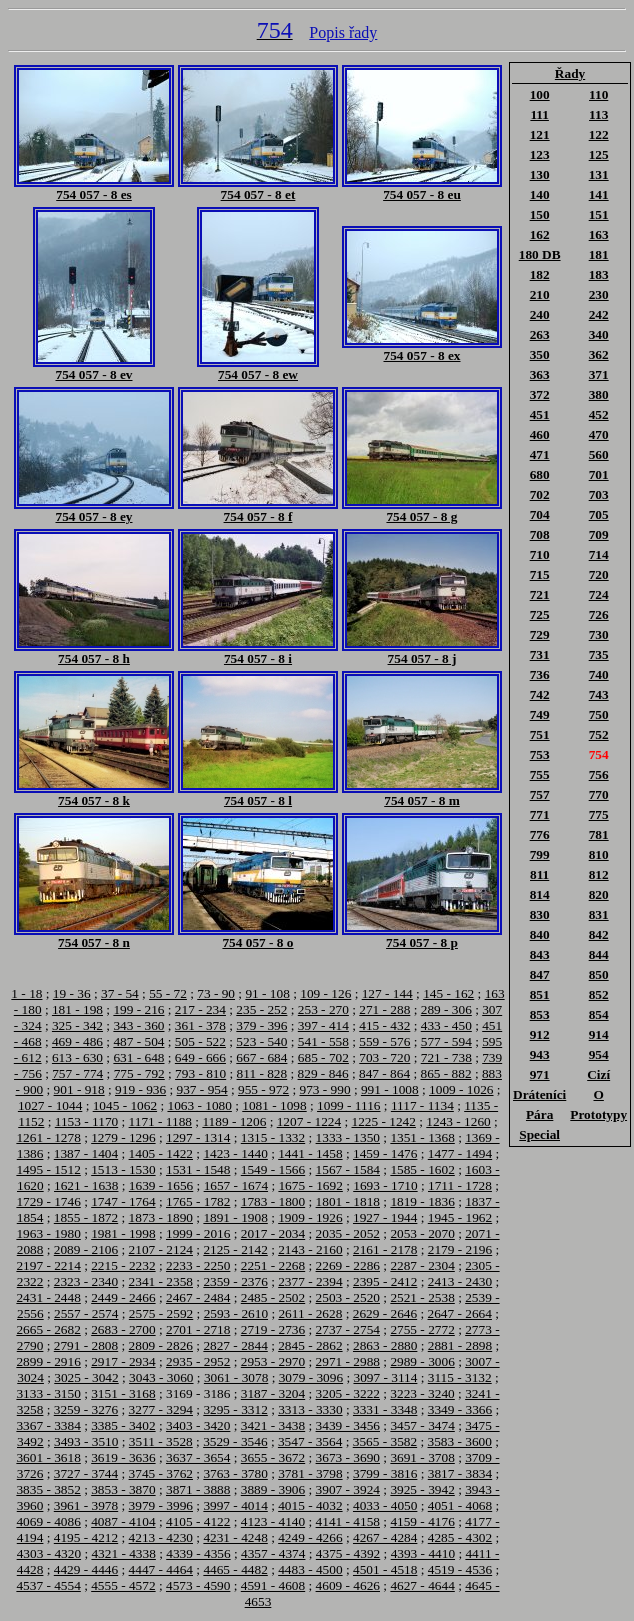 The image size is (634, 1621). I want to click on 973 - 990, so click(324, 1089).